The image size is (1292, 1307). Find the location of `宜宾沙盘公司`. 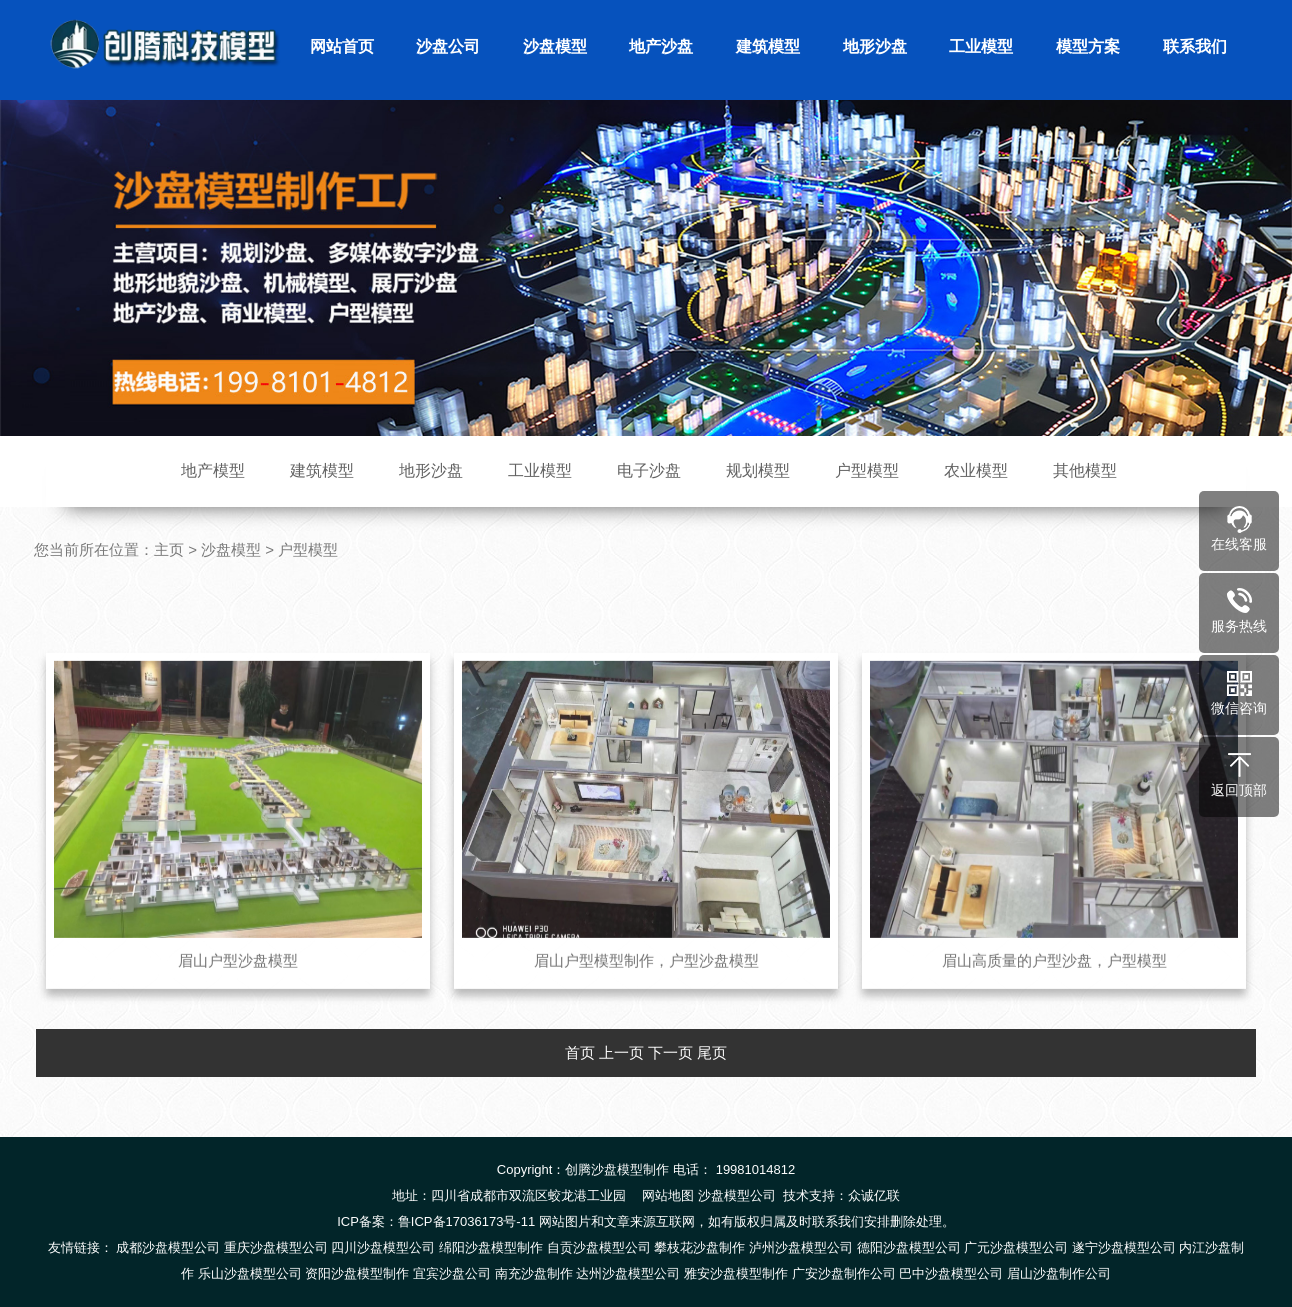

宜宾沙盘公司 is located at coordinates (452, 1273).